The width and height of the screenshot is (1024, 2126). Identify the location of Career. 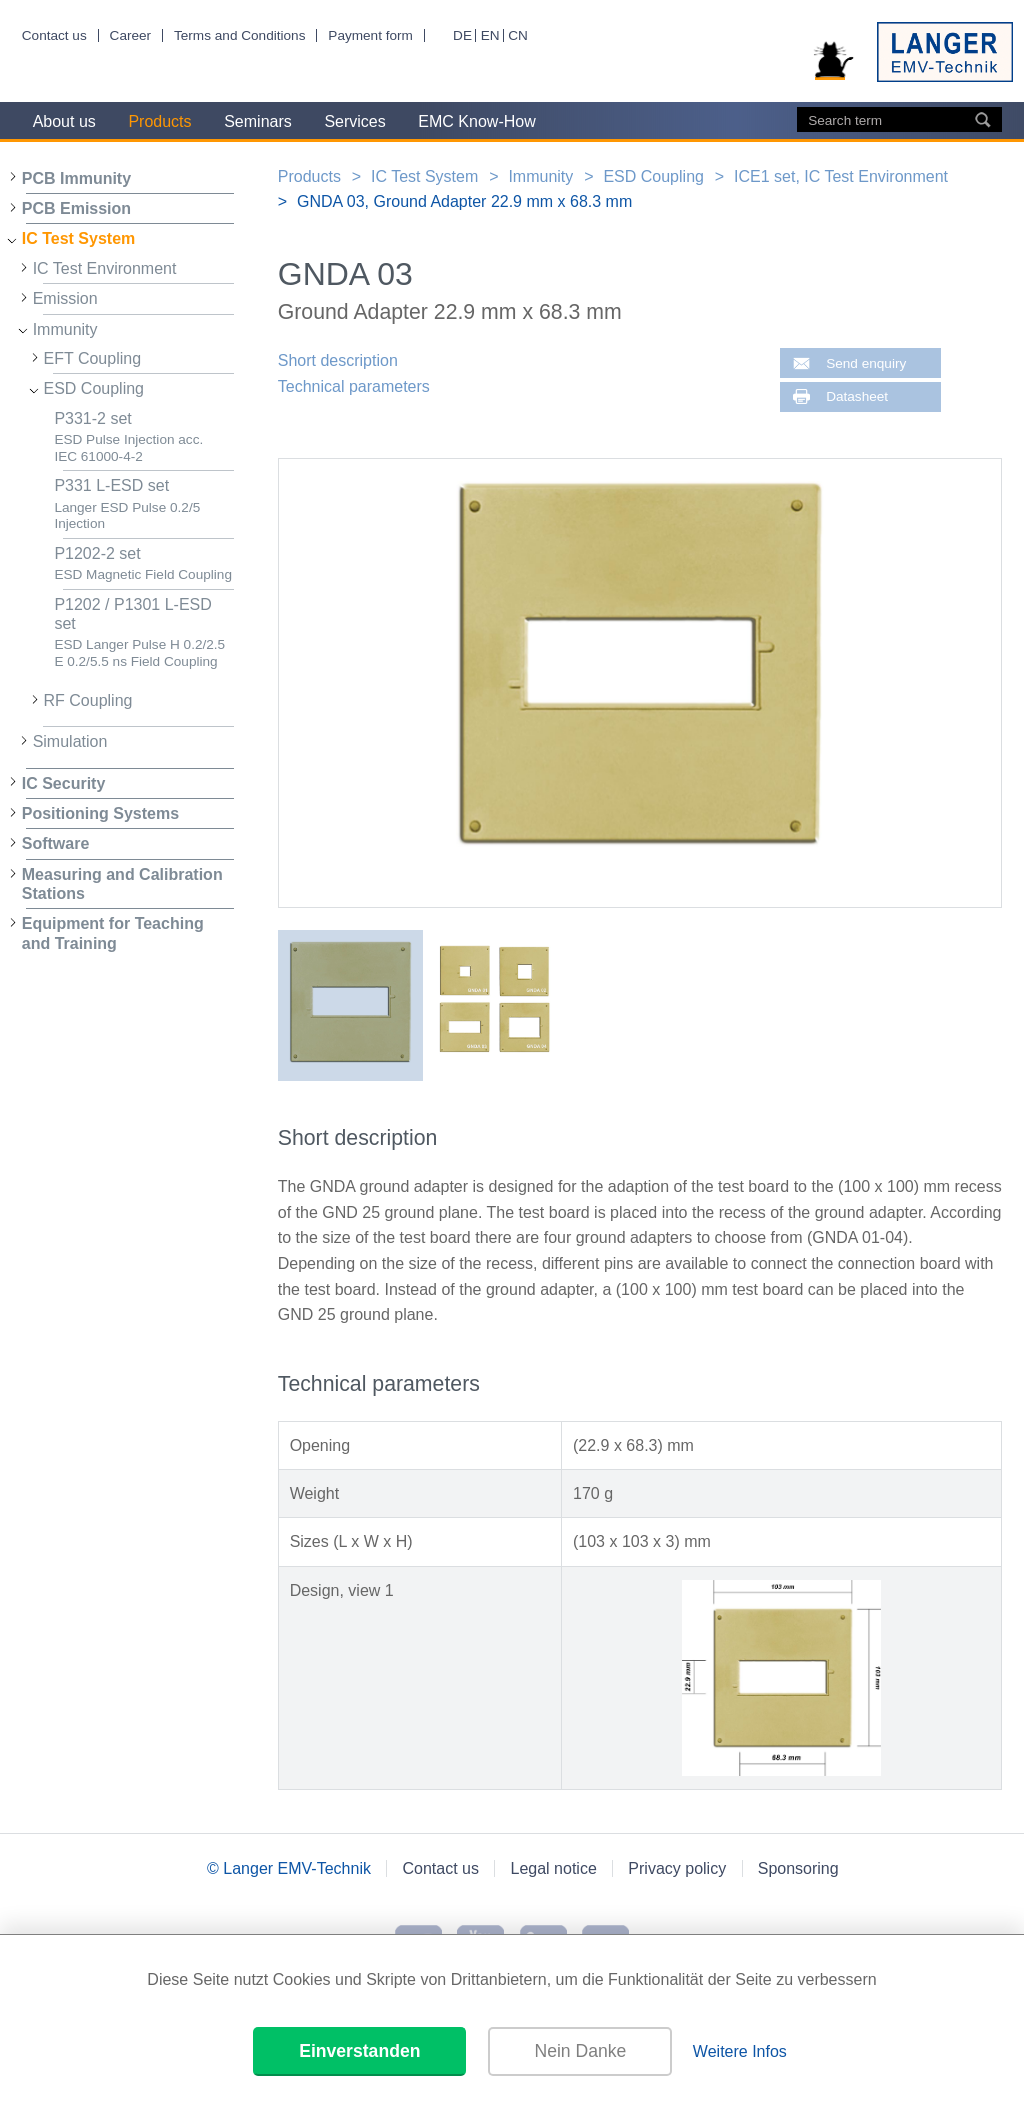
(131, 35).